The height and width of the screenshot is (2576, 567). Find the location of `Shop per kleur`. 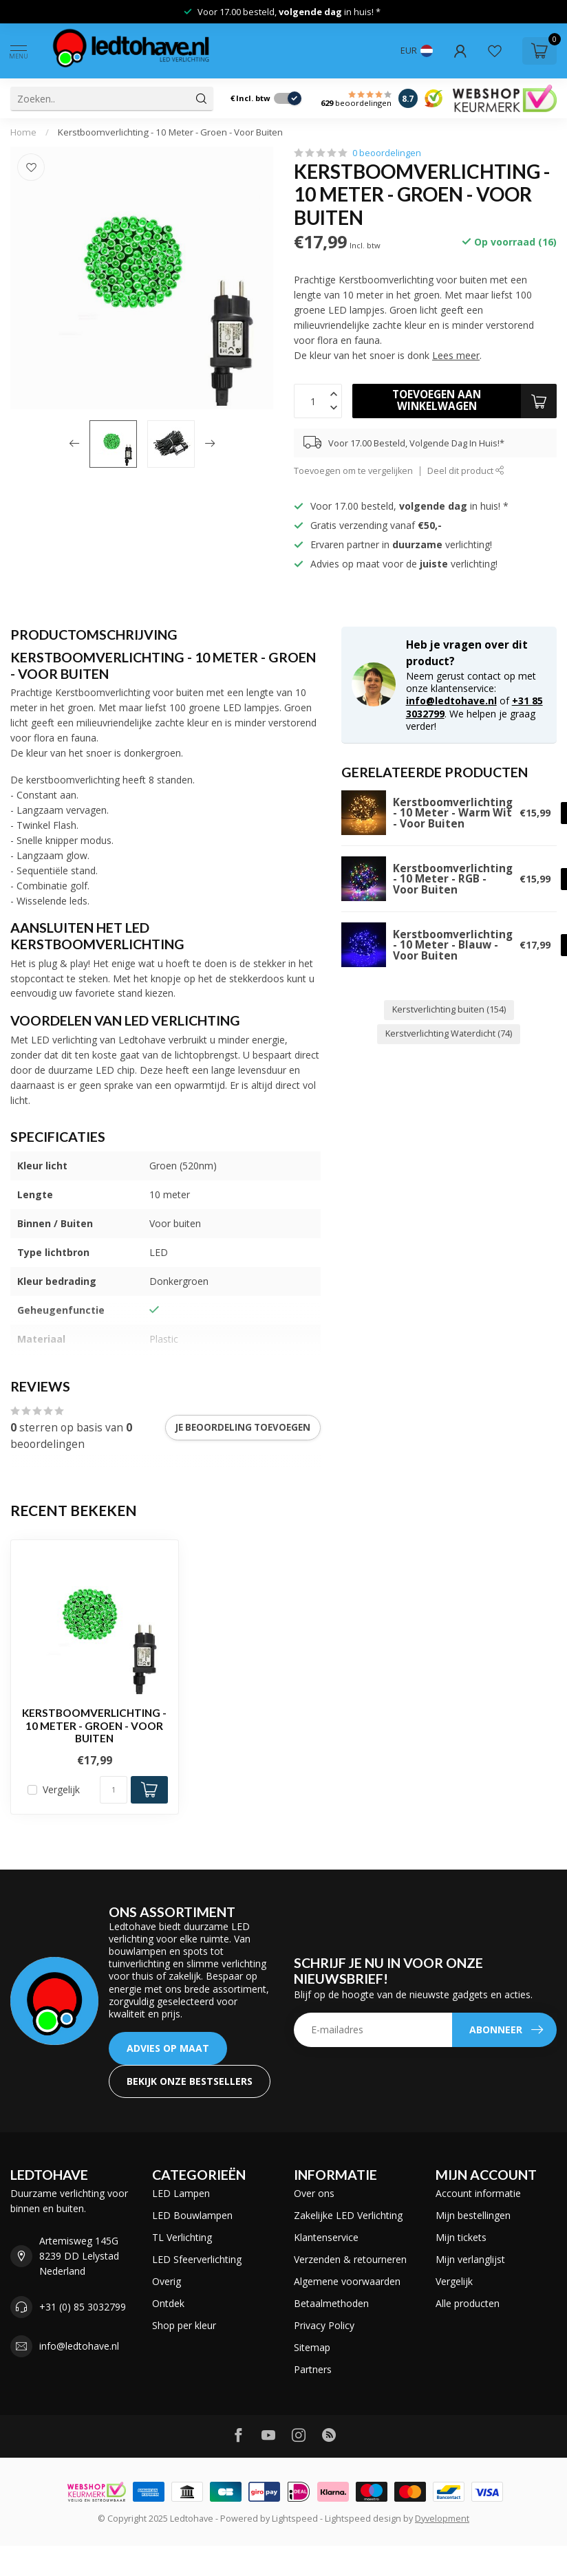

Shop per kleur is located at coordinates (184, 2325).